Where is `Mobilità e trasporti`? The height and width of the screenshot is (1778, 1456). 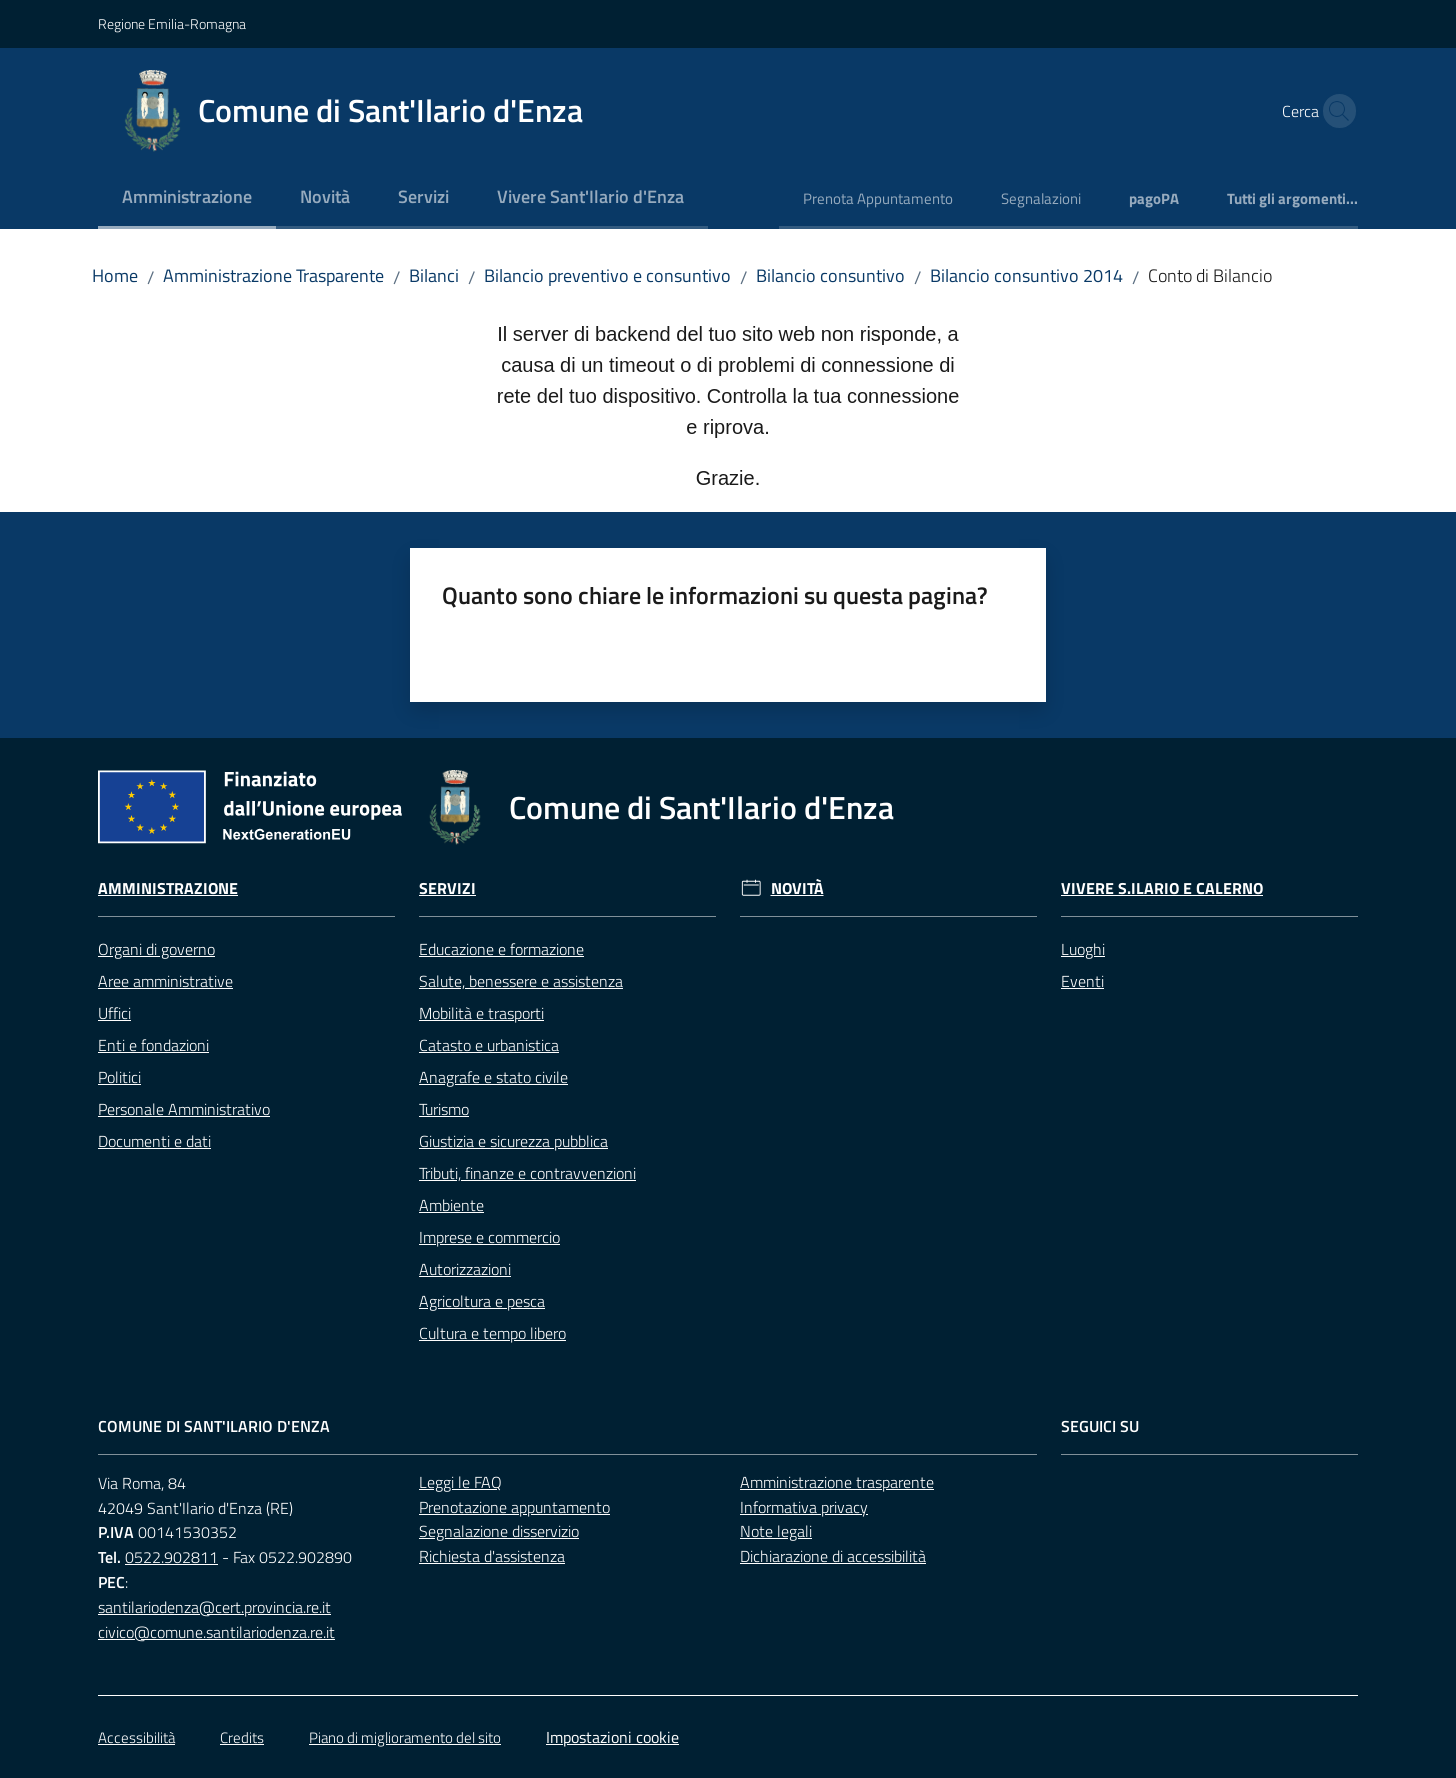 Mobilità e trasporti is located at coordinates (481, 1013).